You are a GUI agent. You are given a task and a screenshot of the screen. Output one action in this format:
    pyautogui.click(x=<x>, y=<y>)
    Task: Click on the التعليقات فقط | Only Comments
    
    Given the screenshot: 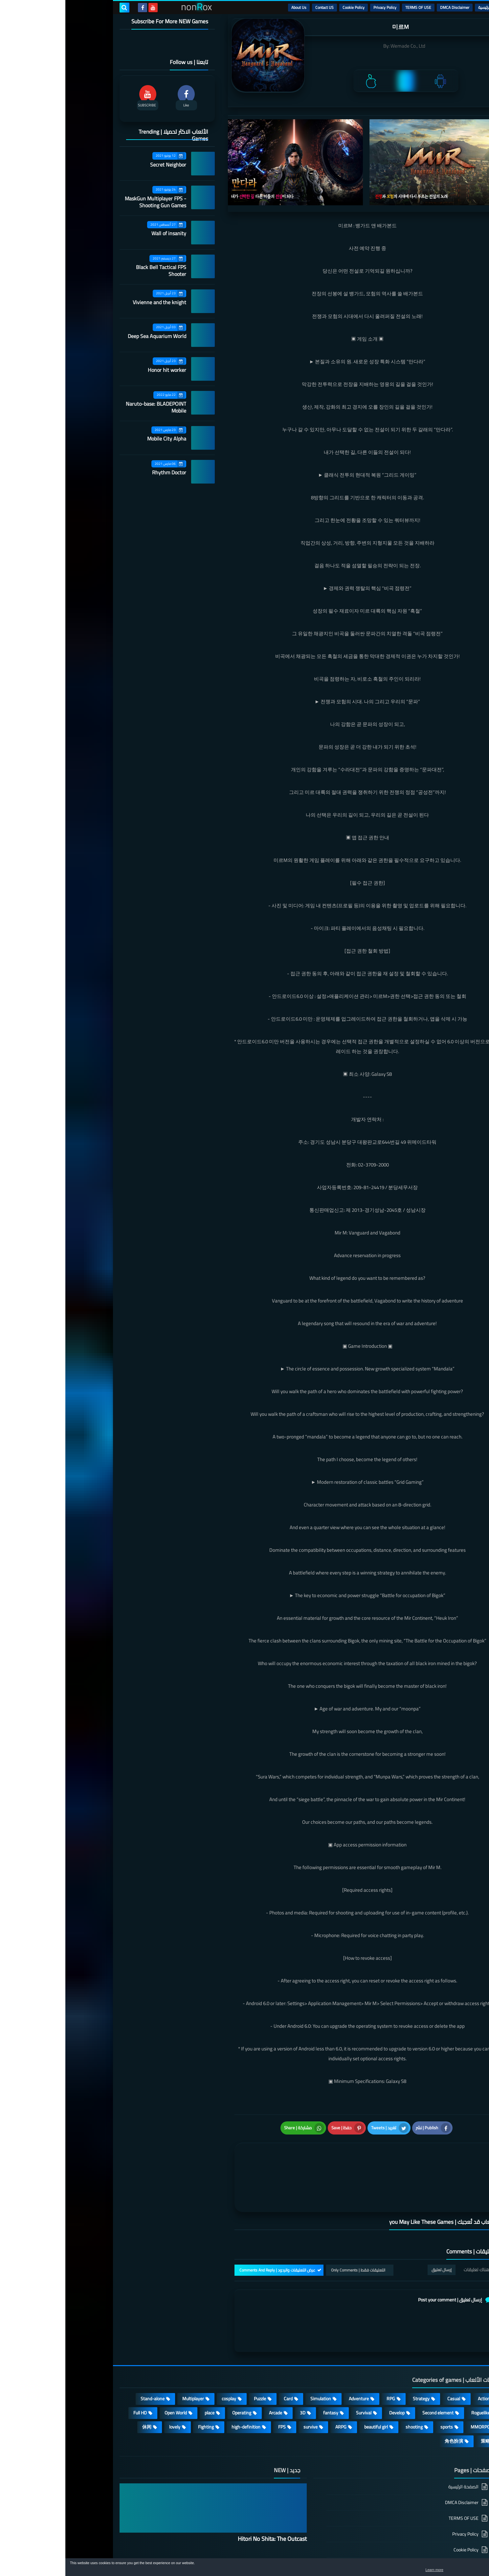 What is the action you would take?
    pyautogui.click(x=293, y=2222)
    